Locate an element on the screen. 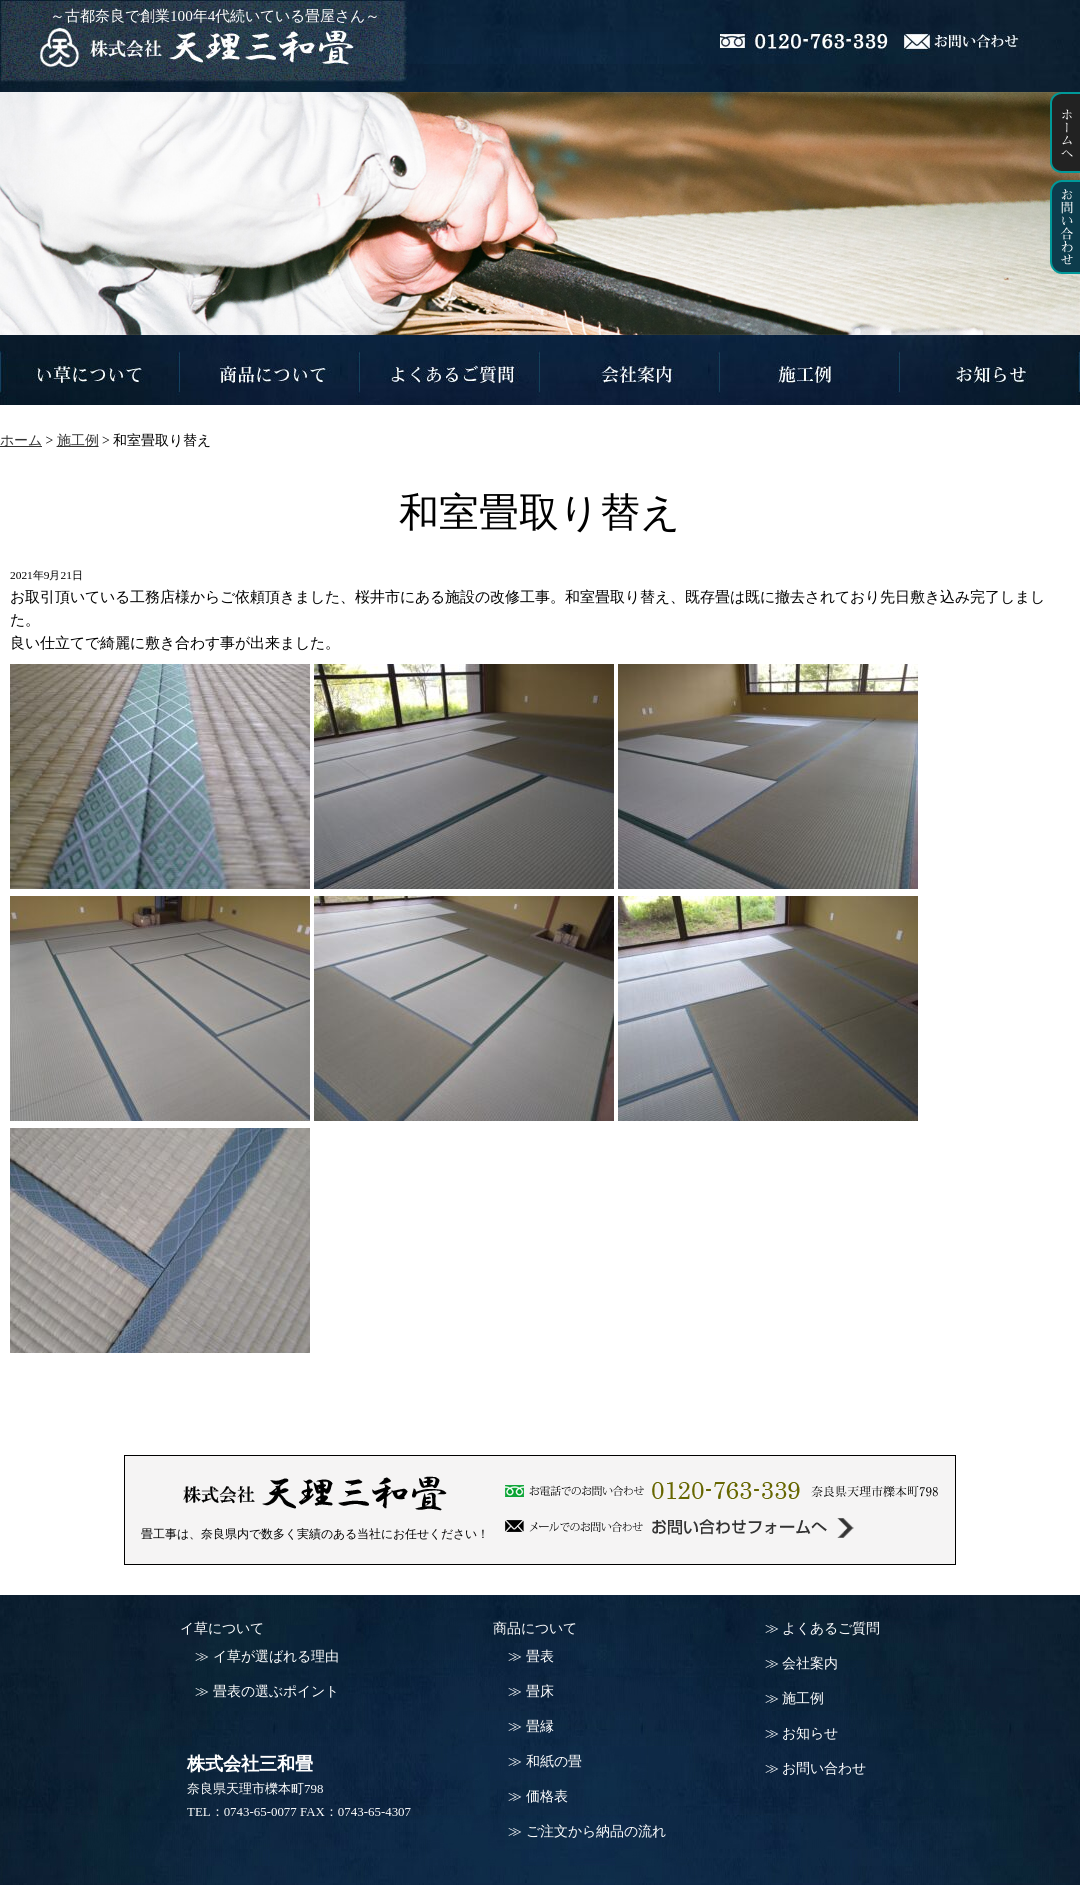 The height and width of the screenshot is (1887, 1080). 会社案内 is located at coordinates (810, 1663).